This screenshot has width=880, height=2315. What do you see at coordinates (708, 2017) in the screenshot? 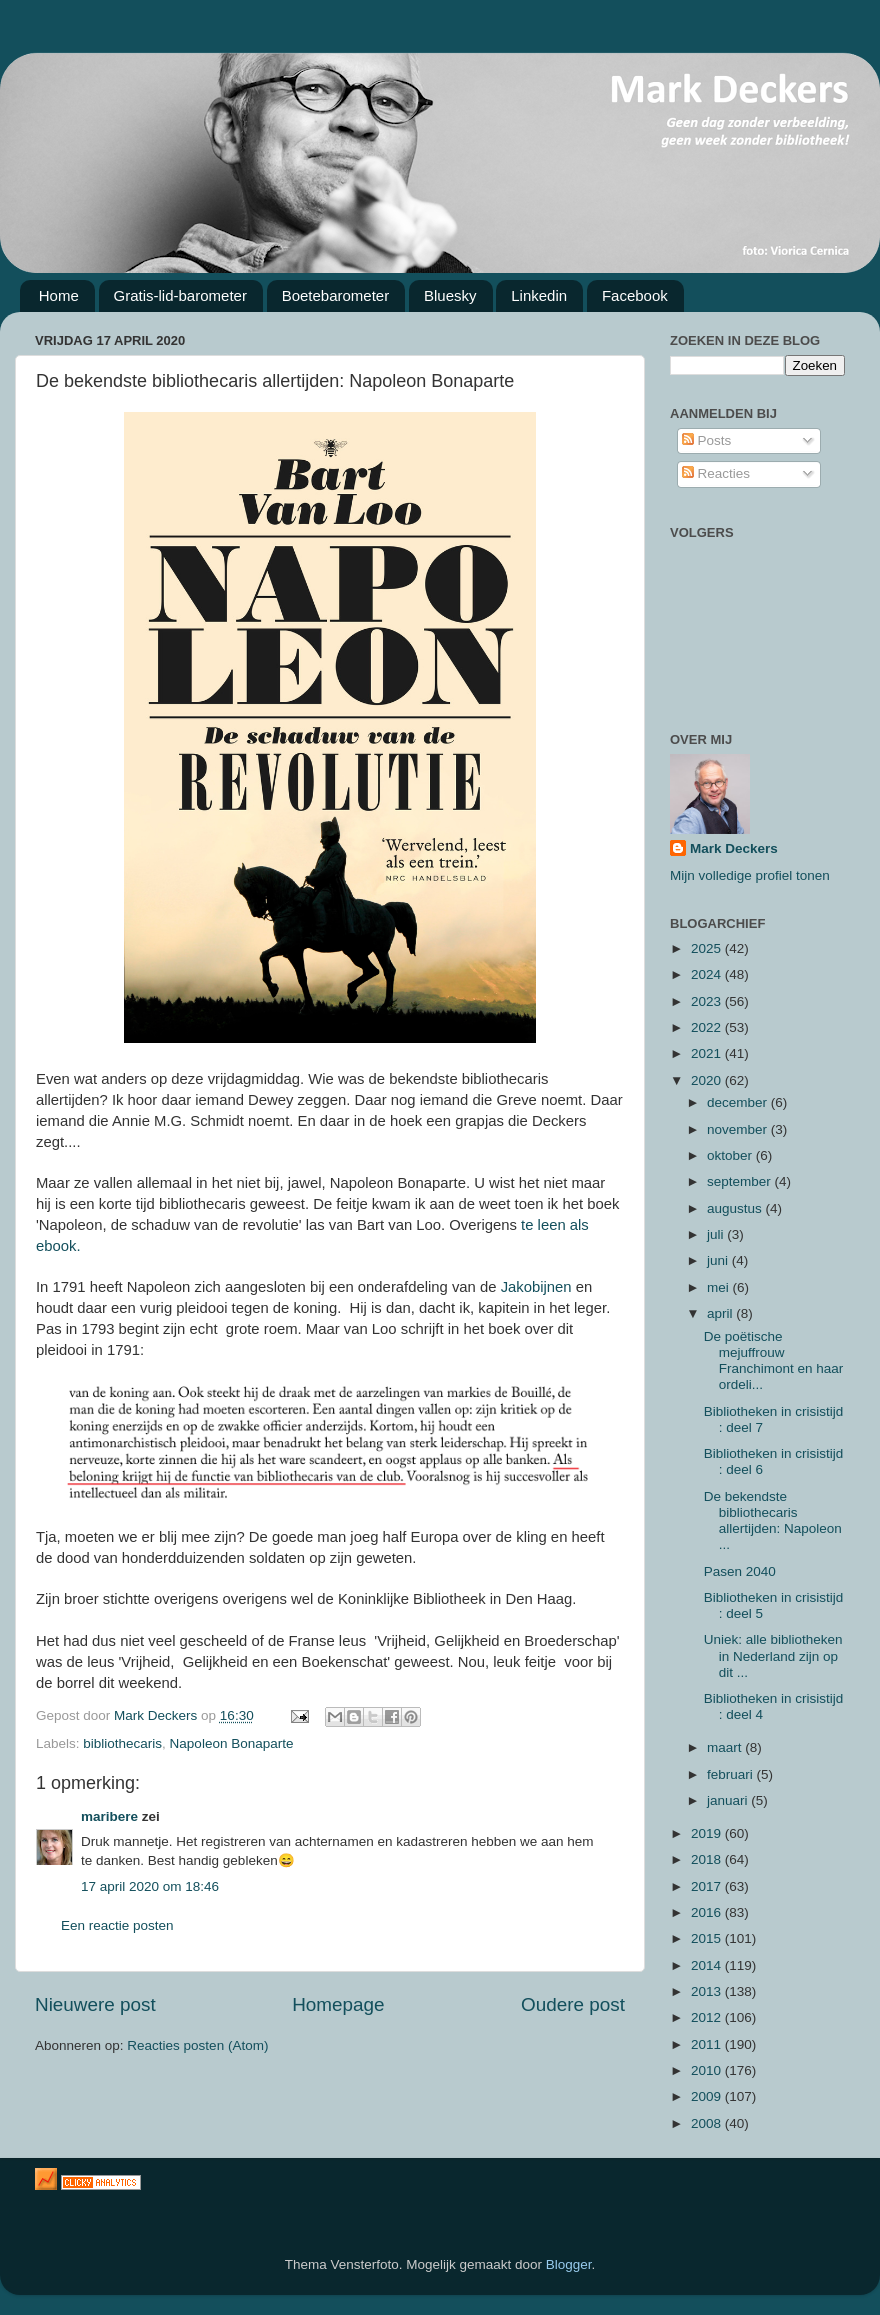
I see `2012` at bounding box center [708, 2017].